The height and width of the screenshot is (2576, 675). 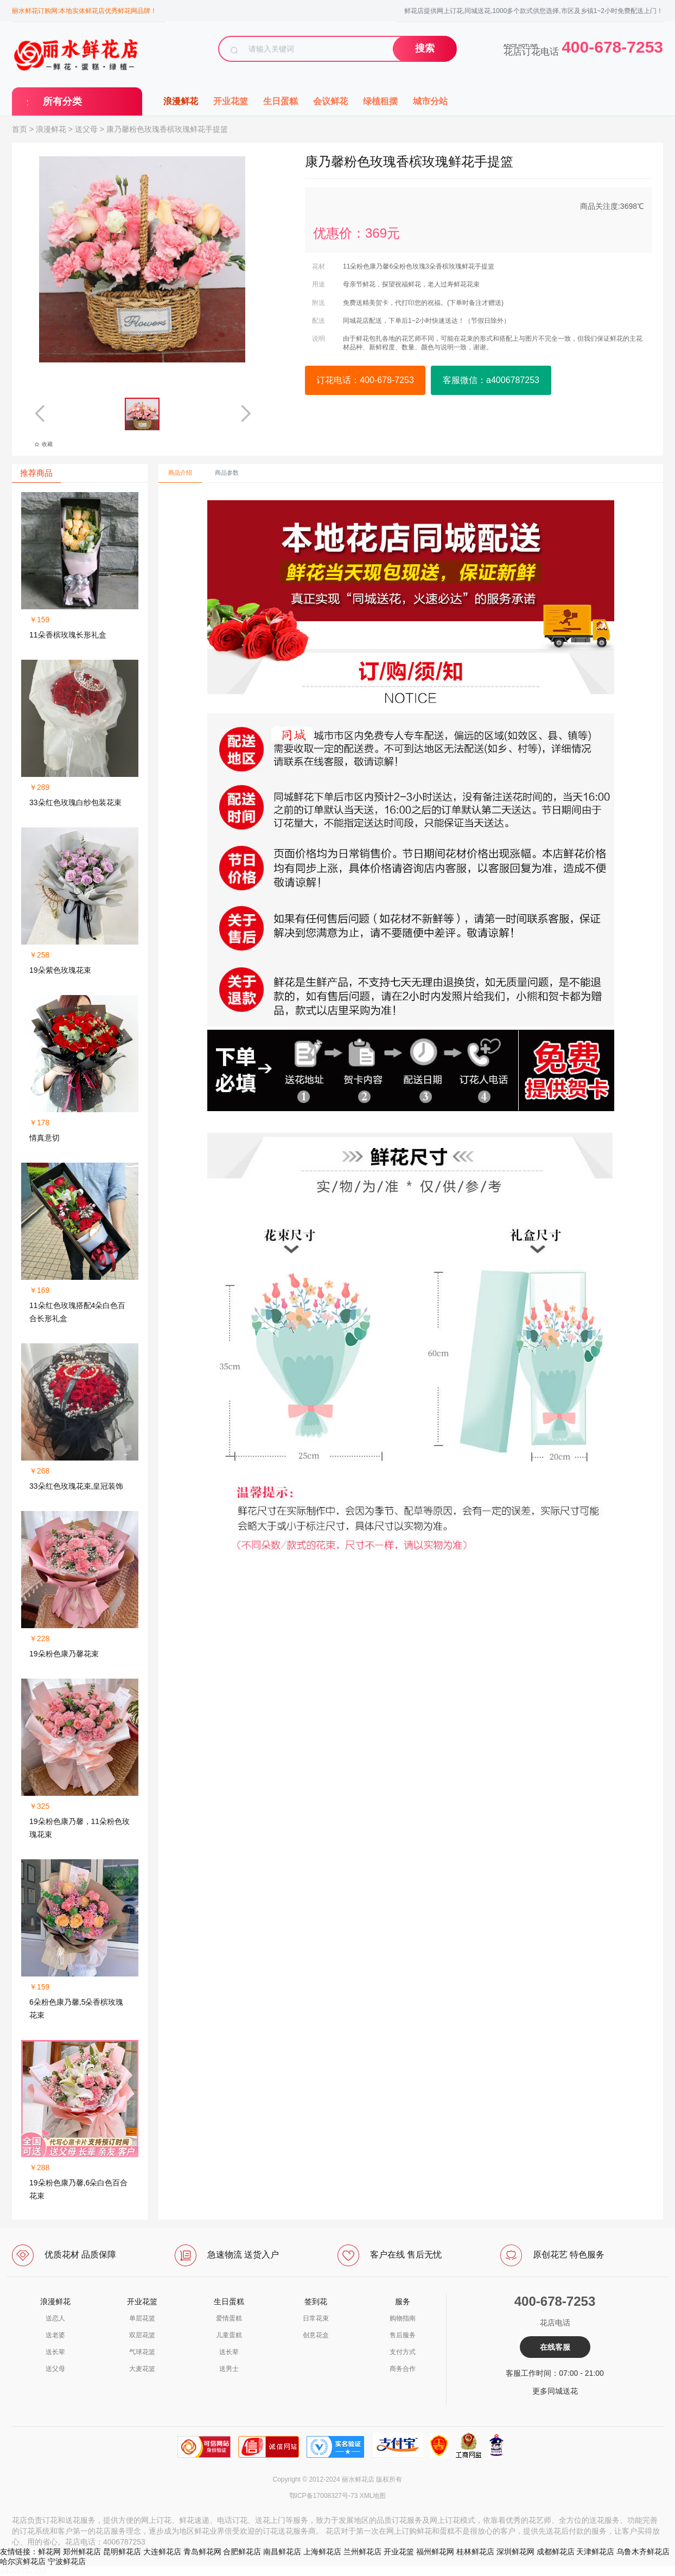 What do you see at coordinates (55, 2335) in the screenshot?
I see `送老婆` at bounding box center [55, 2335].